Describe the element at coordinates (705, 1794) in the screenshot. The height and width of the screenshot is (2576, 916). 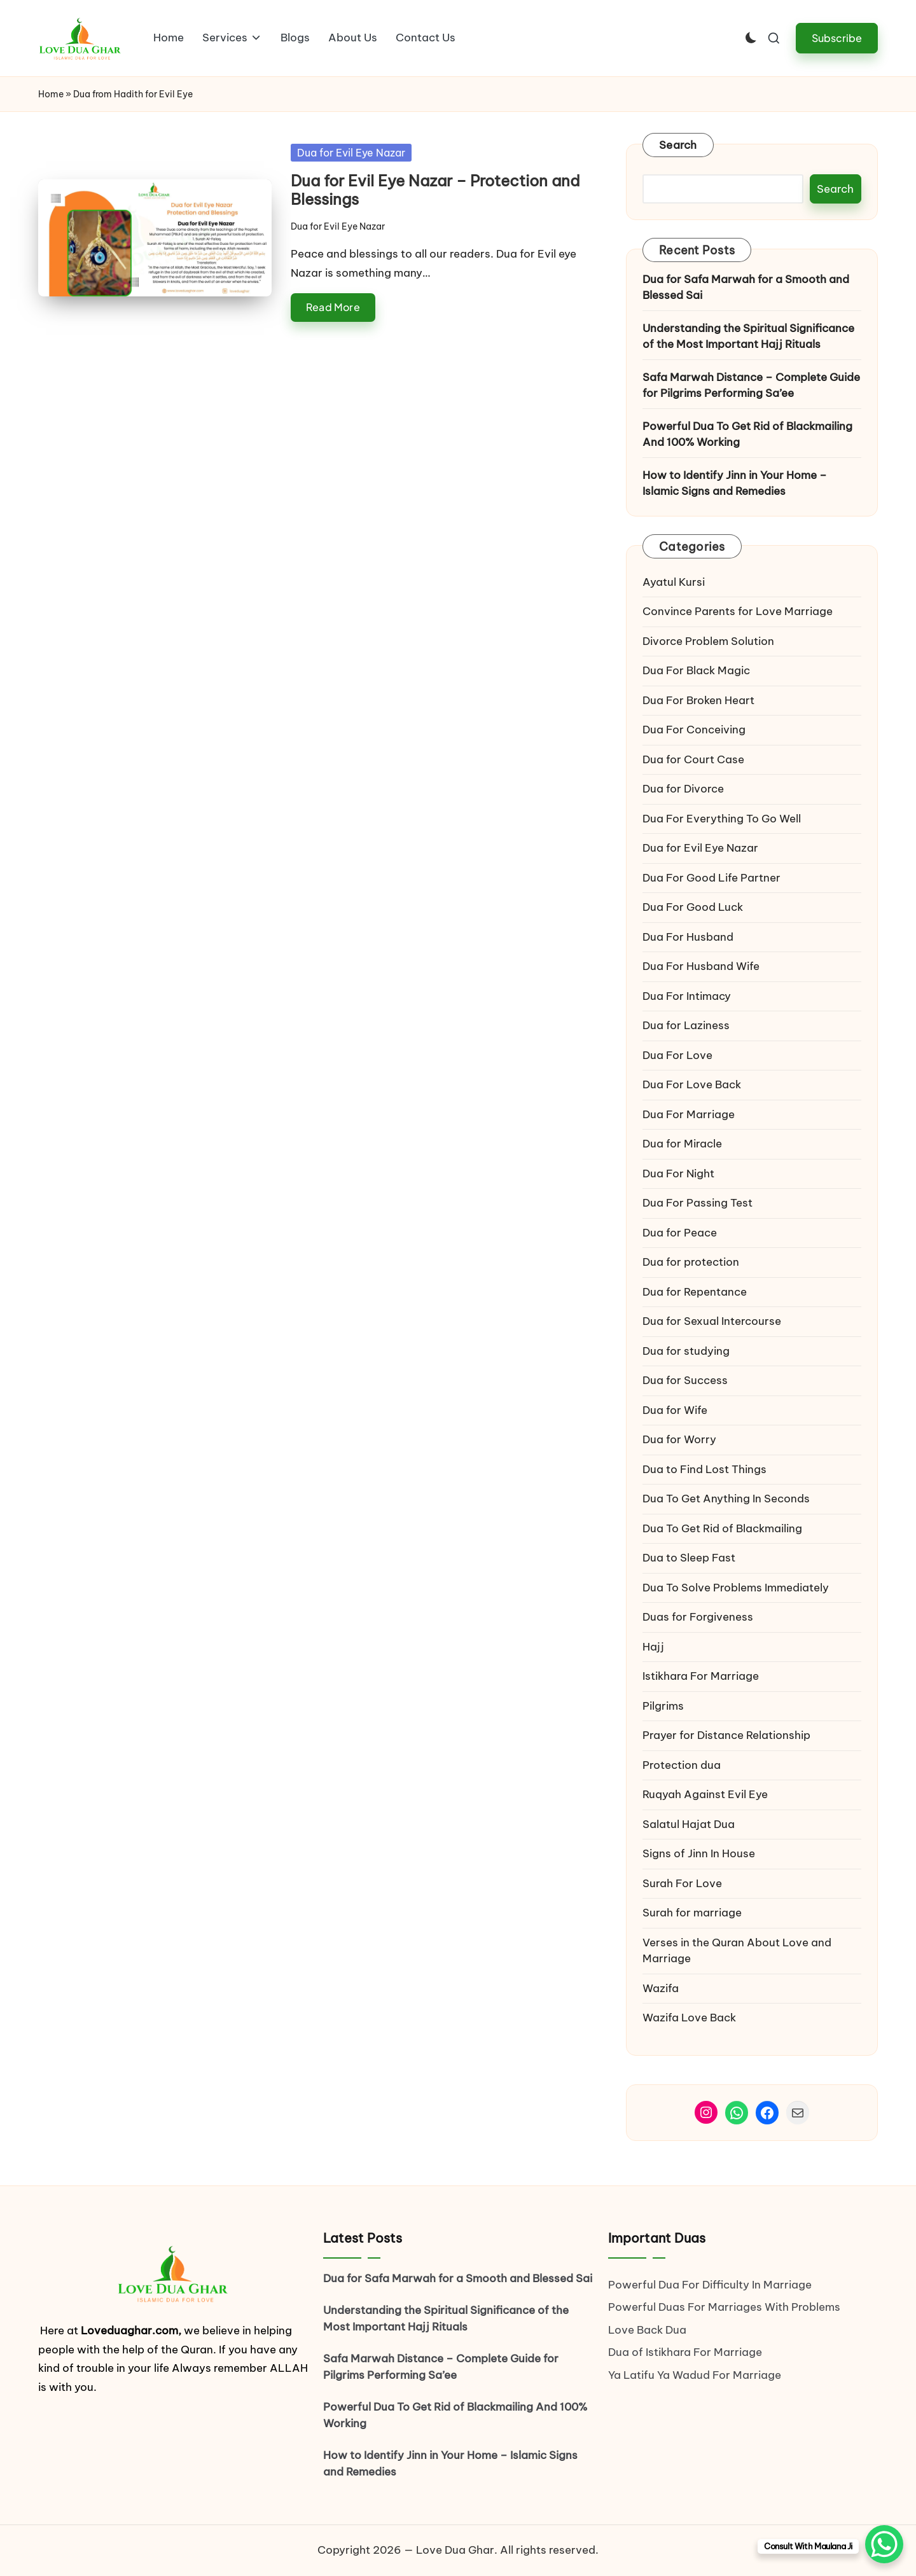
I see `Ruqyah Against Evil Eye` at that location.